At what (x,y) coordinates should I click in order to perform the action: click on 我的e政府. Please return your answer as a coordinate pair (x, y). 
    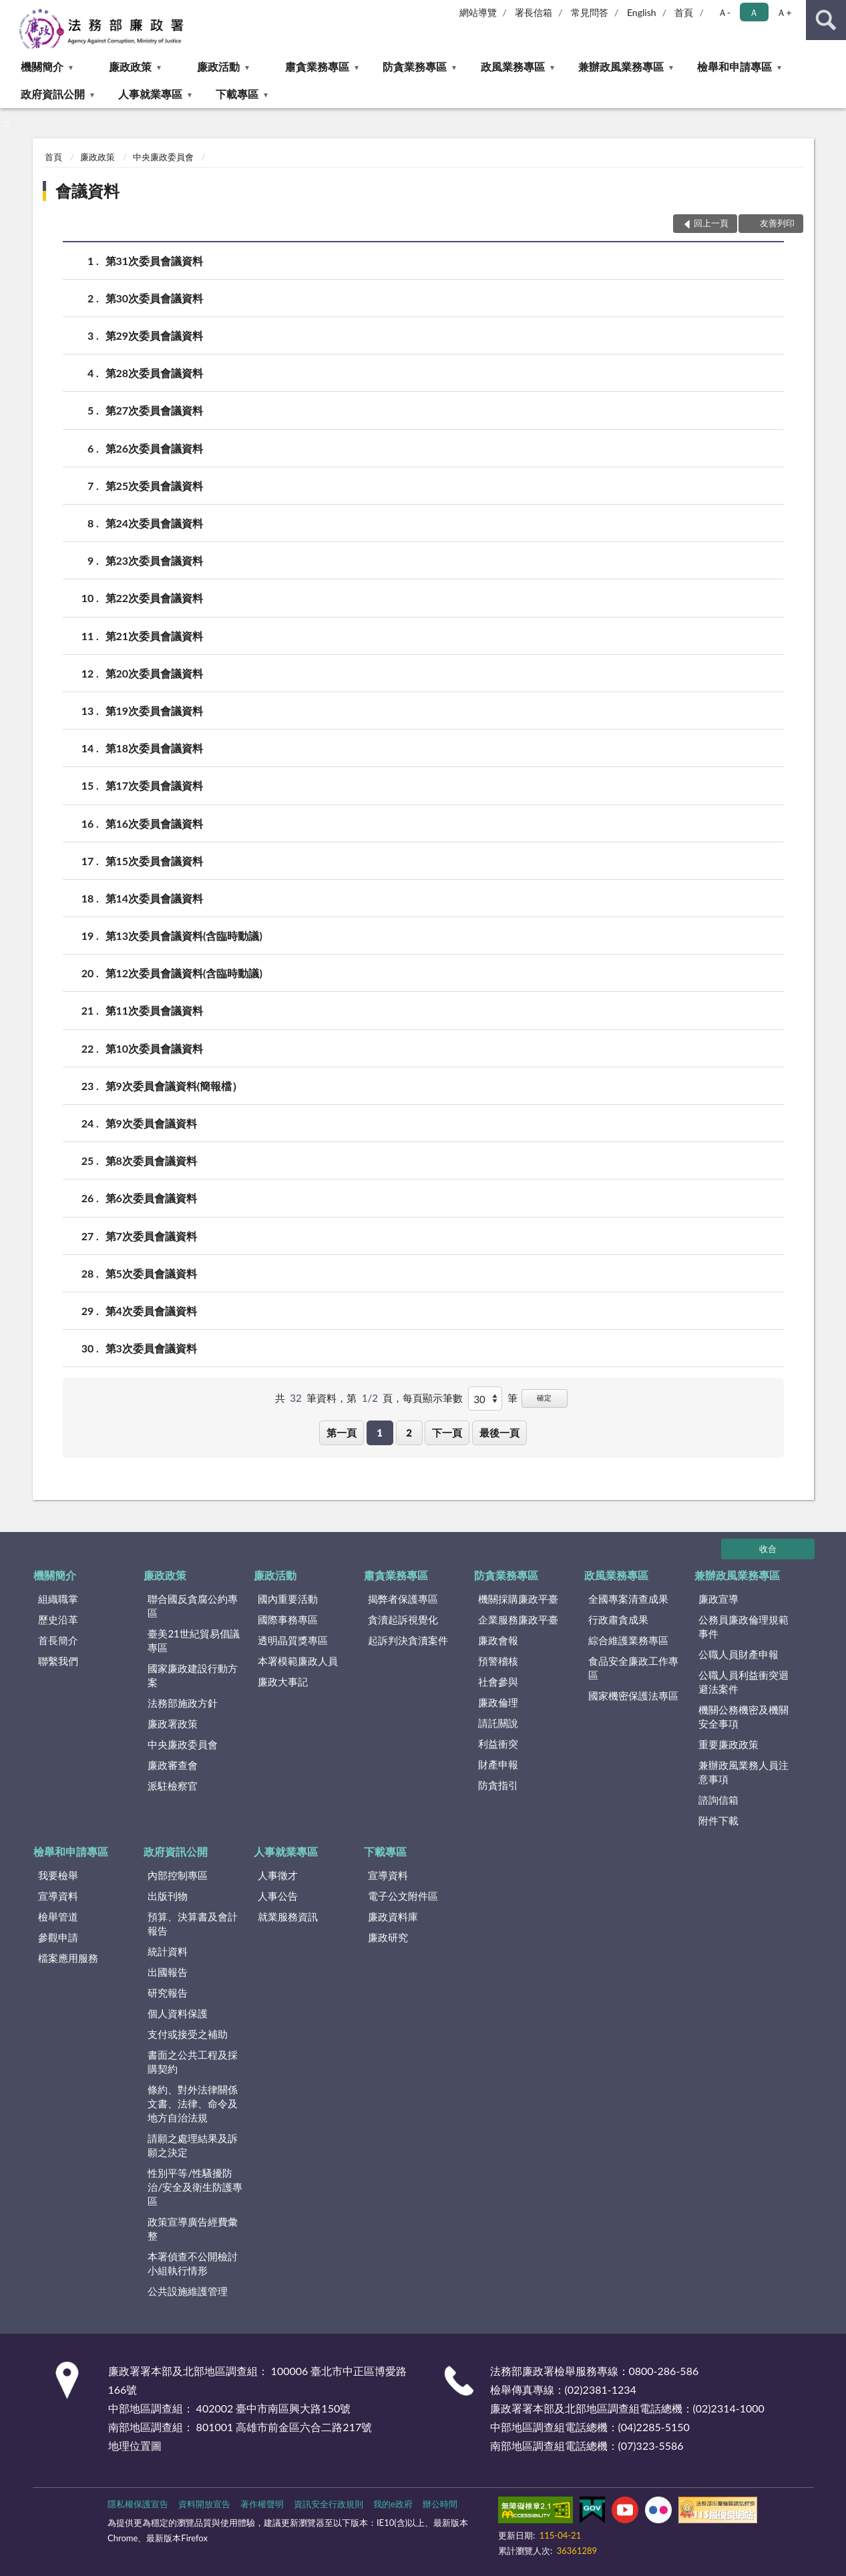
    Looking at the image, I should click on (393, 2504).